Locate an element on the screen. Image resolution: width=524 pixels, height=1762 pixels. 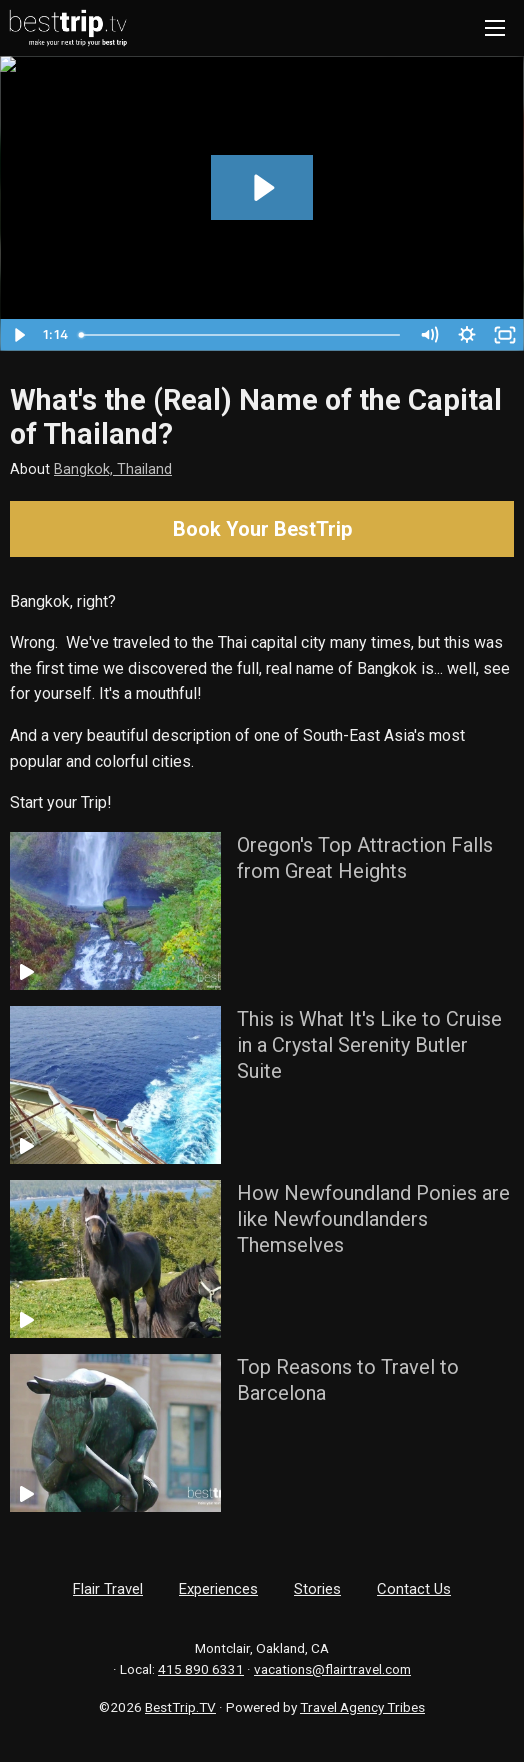
vacations@flairtravel.com is located at coordinates (332, 1669).